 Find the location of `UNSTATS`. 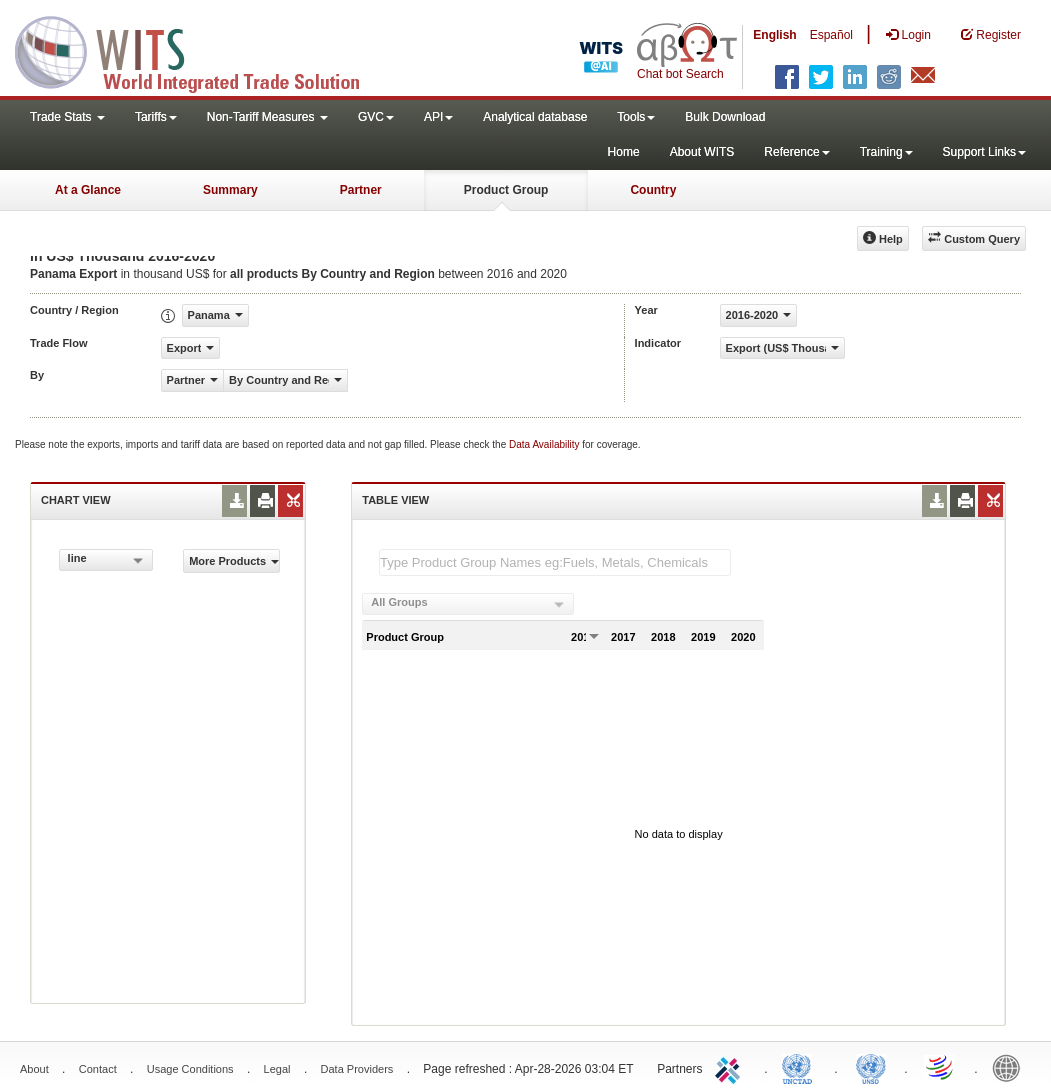

UNSTATS is located at coordinates (871, 1067).